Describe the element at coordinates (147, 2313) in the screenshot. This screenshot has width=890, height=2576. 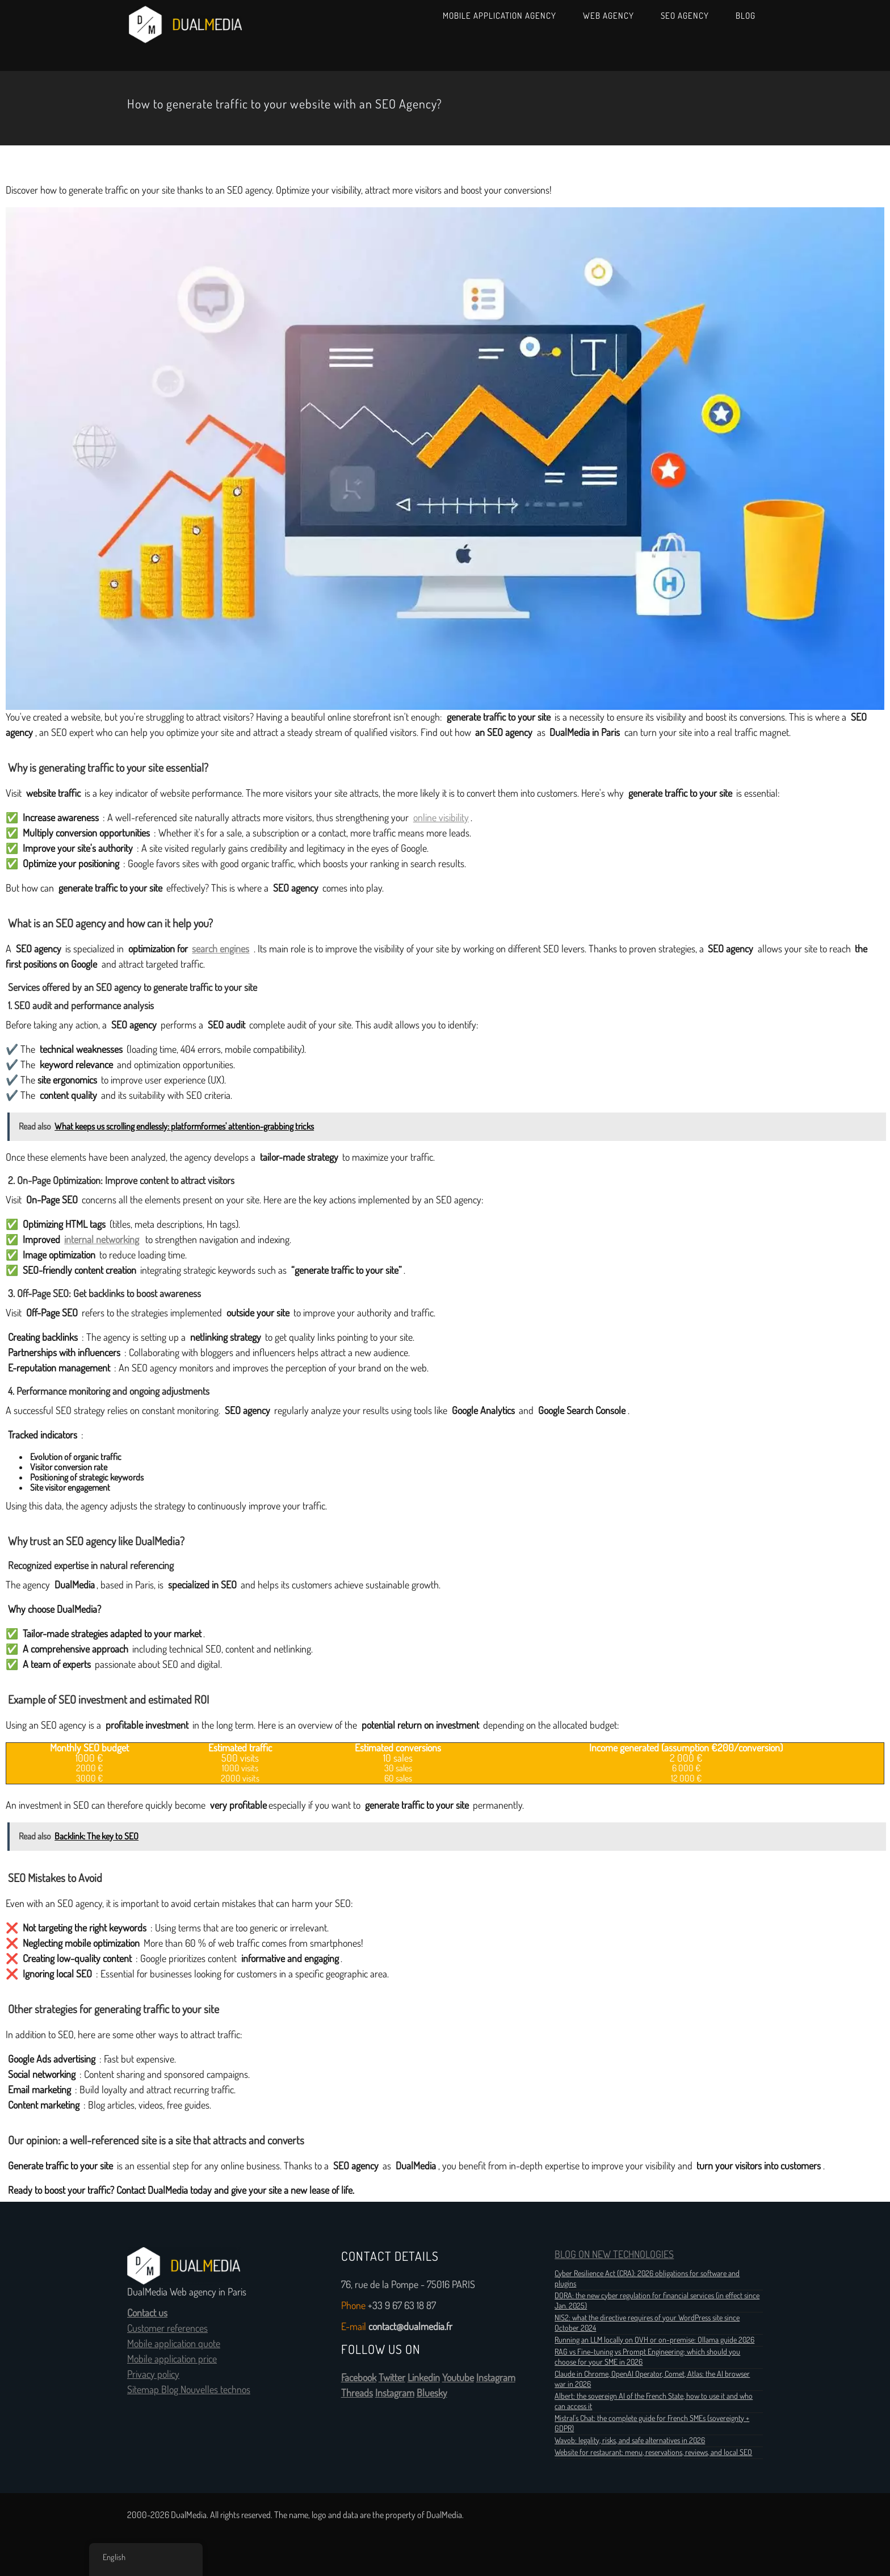
I see `Contact us` at that location.